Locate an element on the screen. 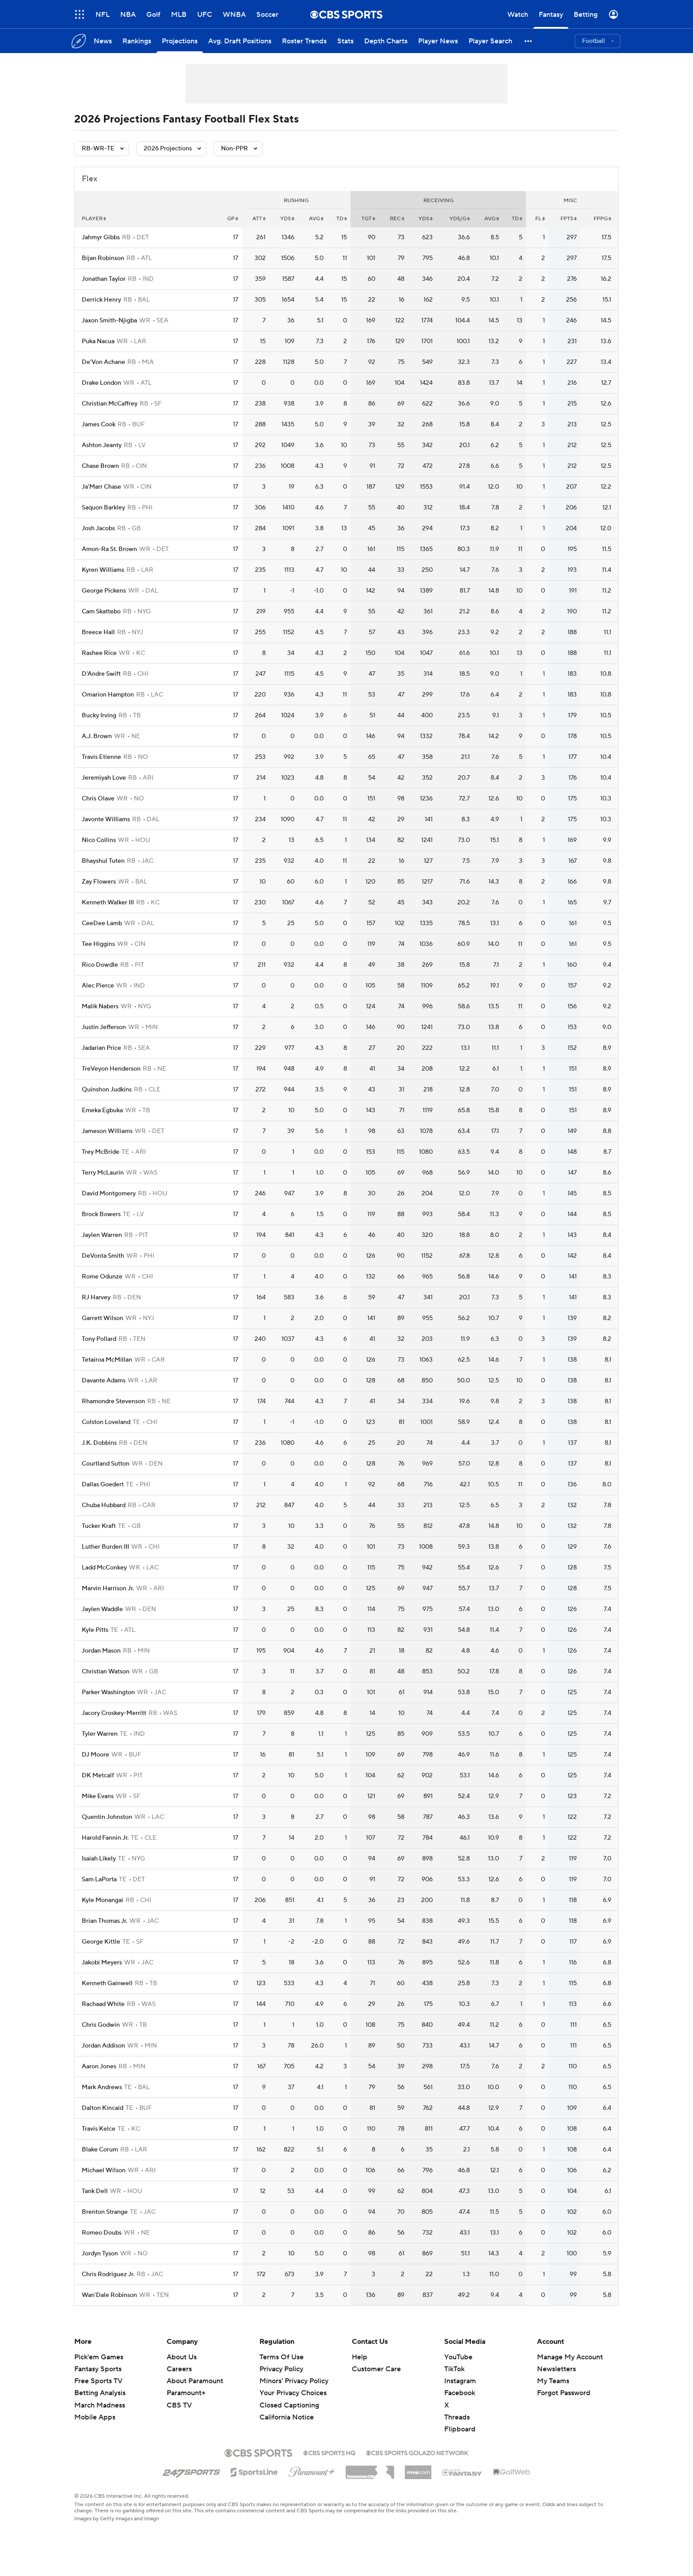 The width and height of the screenshot is (693, 2576). Newsletters is located at coordinates (556, 2369).